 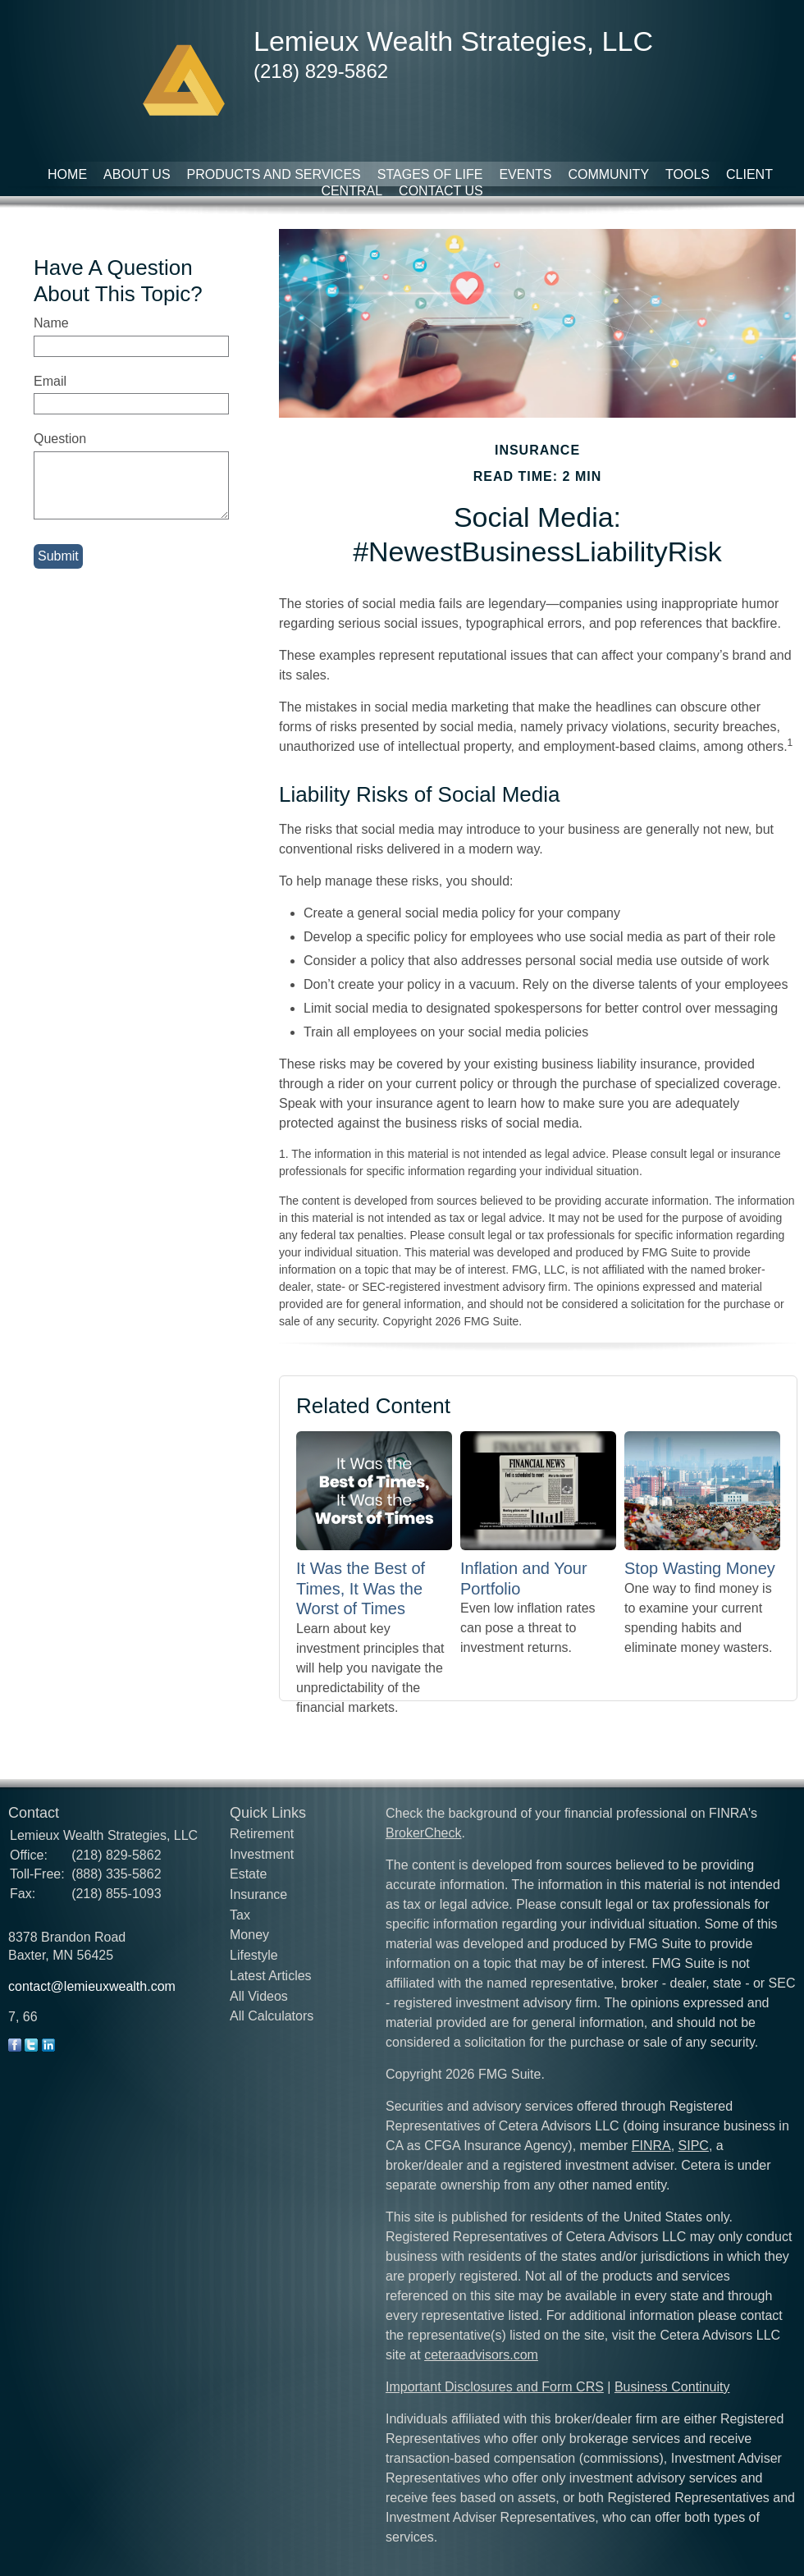 What do you see at coordinates (258, 1894) in the screenshot?
I see `Insurance` at bounding box center [258, 1894].